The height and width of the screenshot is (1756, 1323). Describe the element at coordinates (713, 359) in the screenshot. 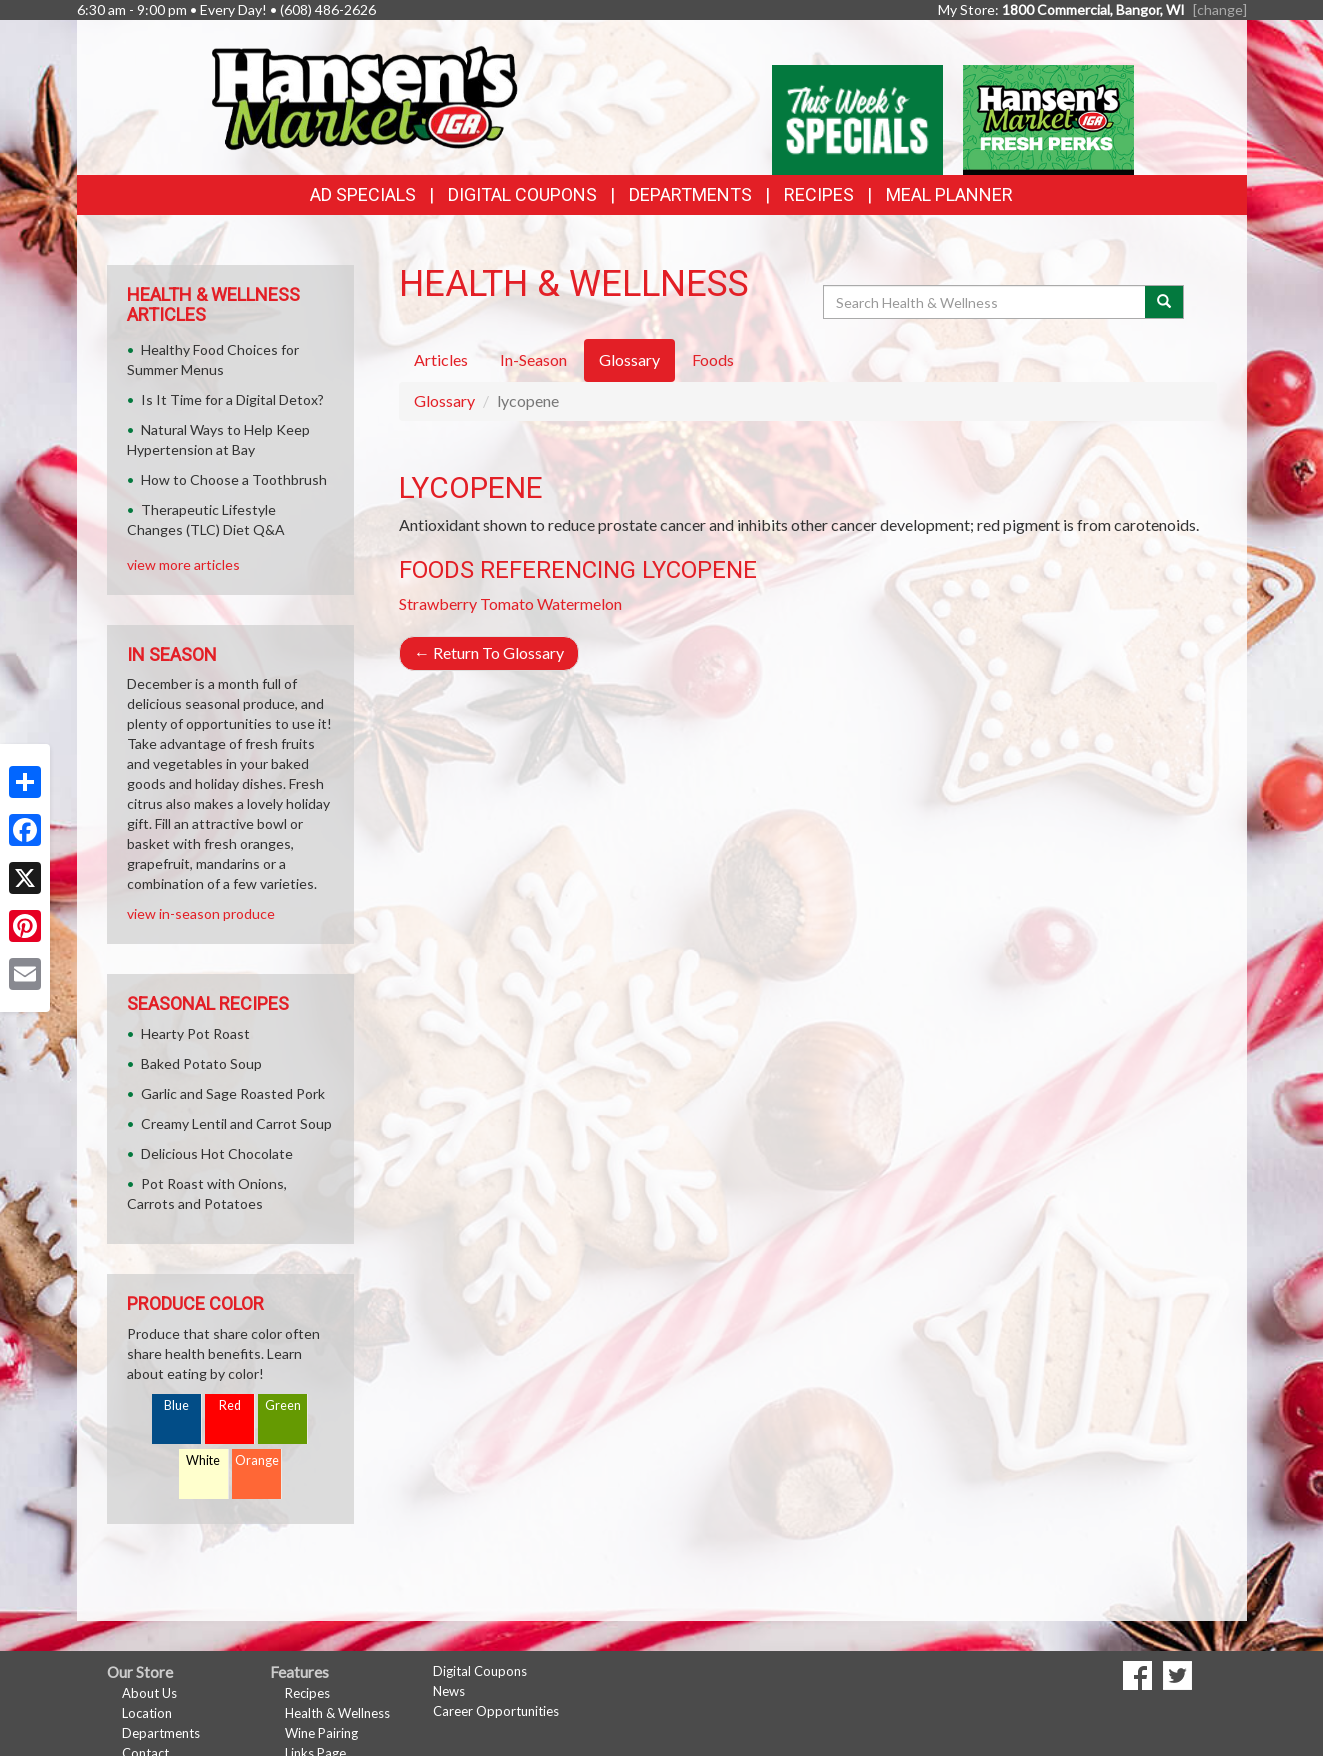

I see `Foods [tab]` at that location.